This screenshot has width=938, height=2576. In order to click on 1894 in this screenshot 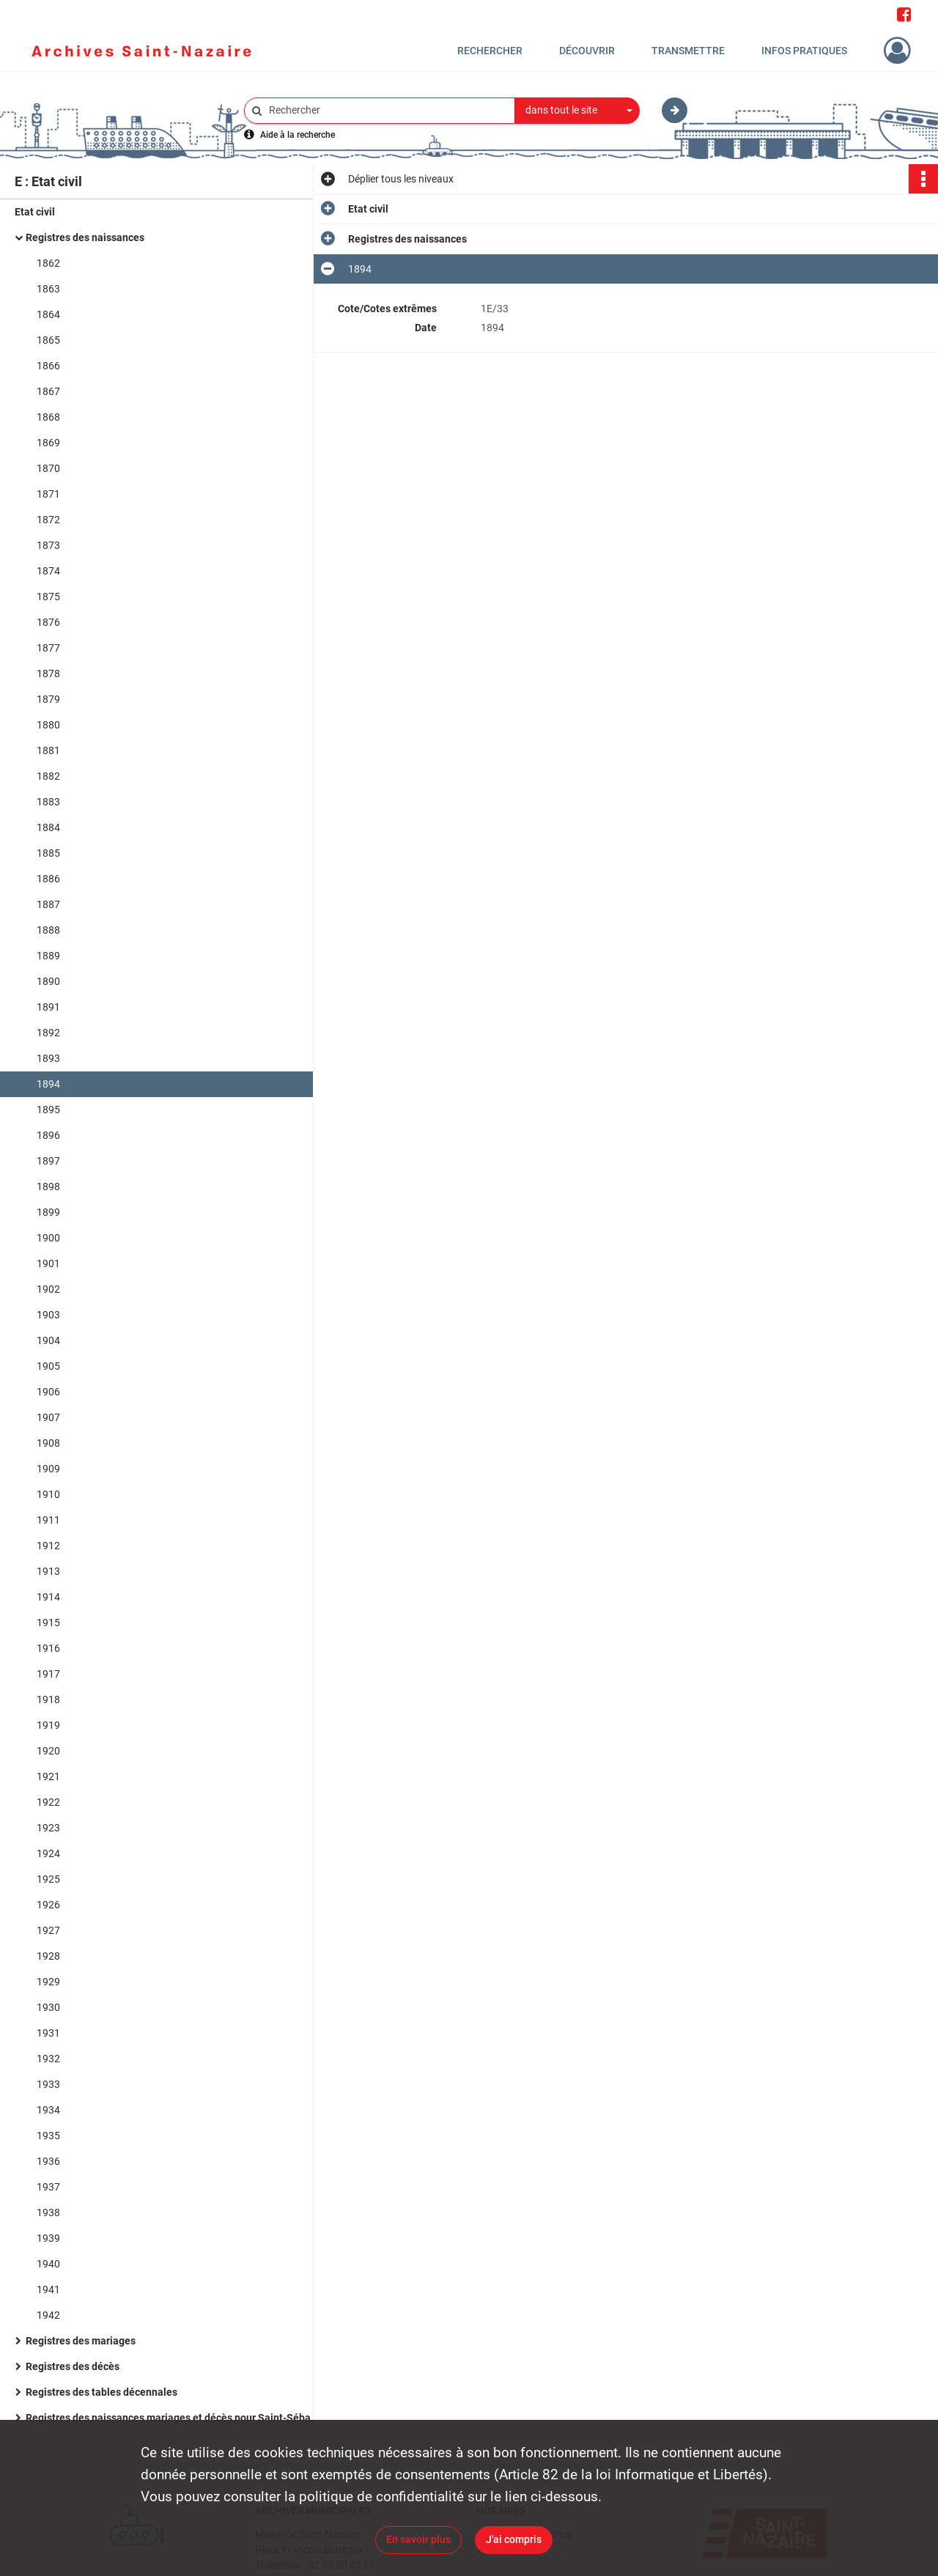, I will do `click(48, 1084)`.